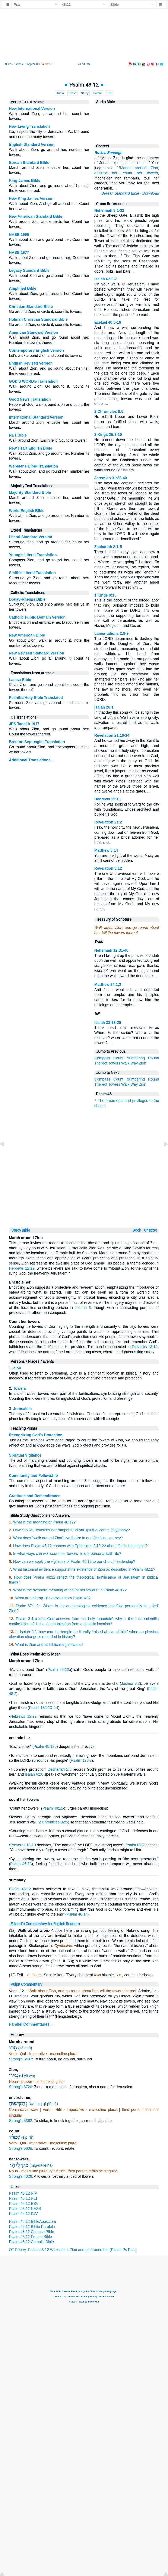  Describe the element at coordinates (104, 707) in the screenshot. I see `Isaiah 26:1` at that location.